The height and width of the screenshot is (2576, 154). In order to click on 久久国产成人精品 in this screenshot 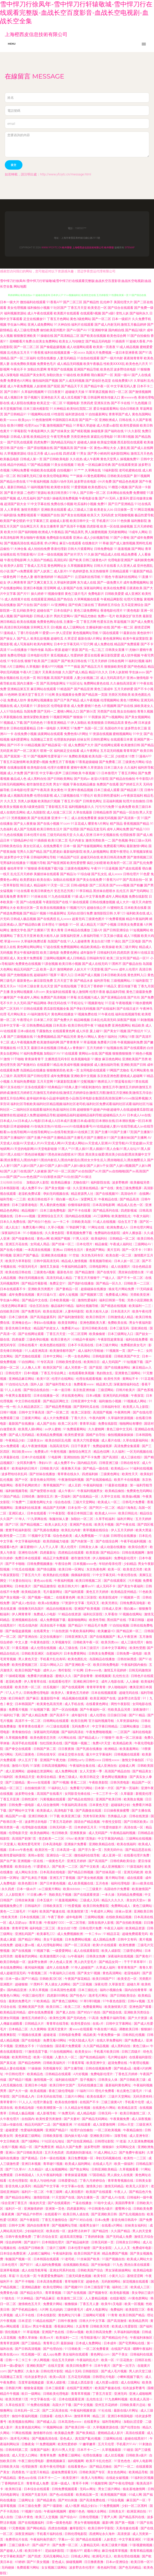, I will do `click(75, 672)`.